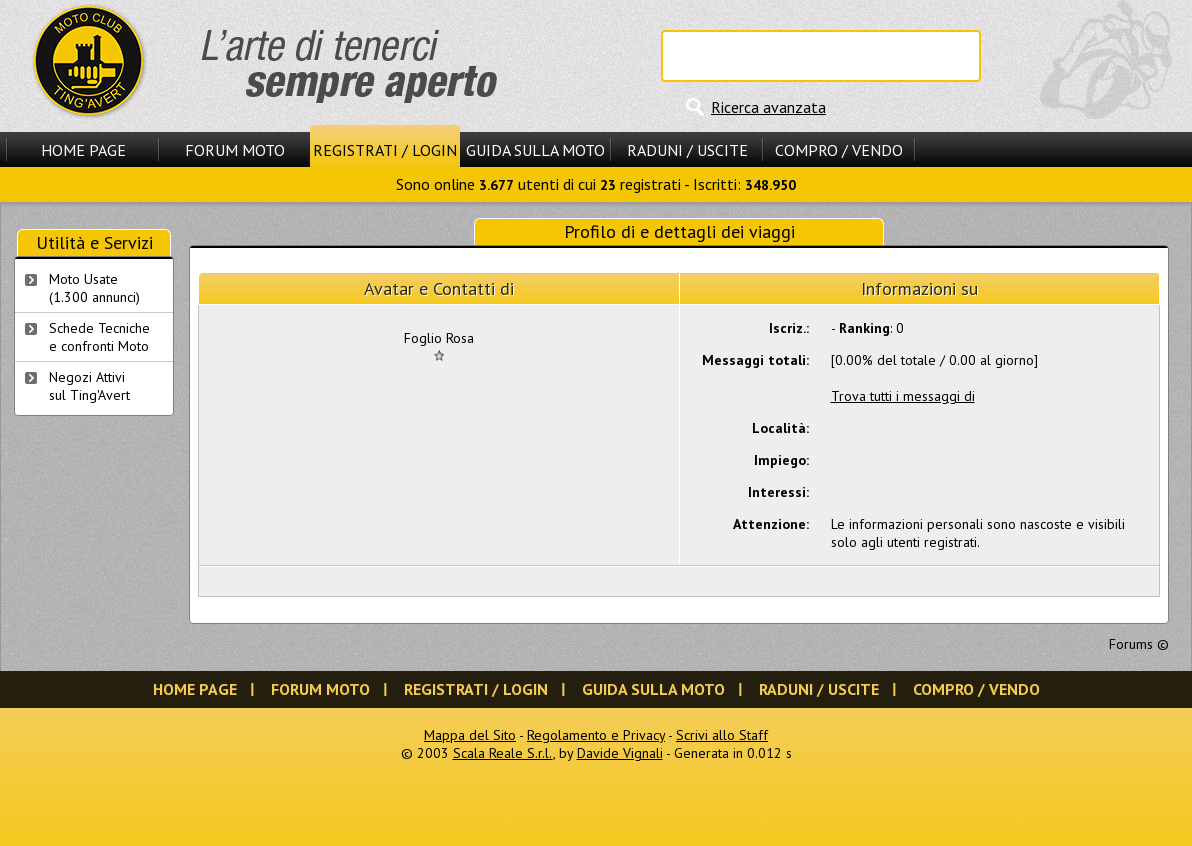 The width and height of the screenshot is (1192, 846). I want to click on Forum Moto, so click(235, 150).